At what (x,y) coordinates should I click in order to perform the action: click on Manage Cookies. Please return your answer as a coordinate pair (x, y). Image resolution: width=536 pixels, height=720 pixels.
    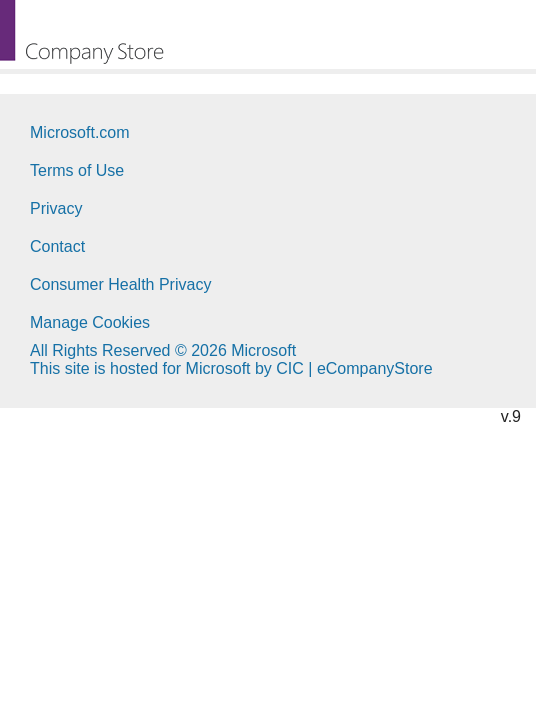
    Looking at the image, I should click on (90, 322).